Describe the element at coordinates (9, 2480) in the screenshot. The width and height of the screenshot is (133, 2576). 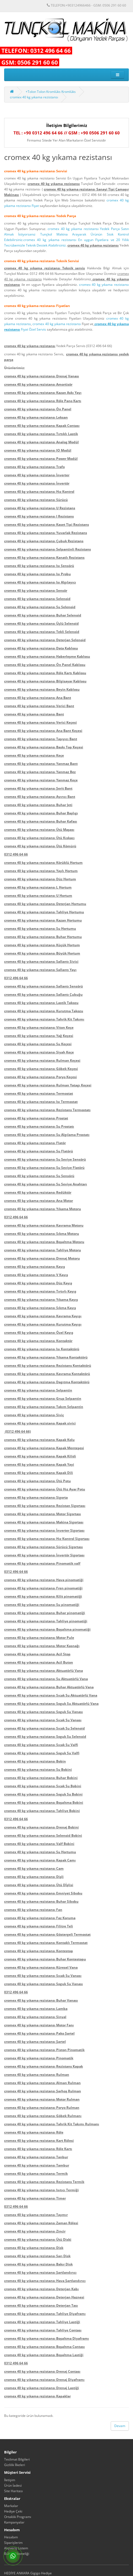
I see `İletişim` at that location.